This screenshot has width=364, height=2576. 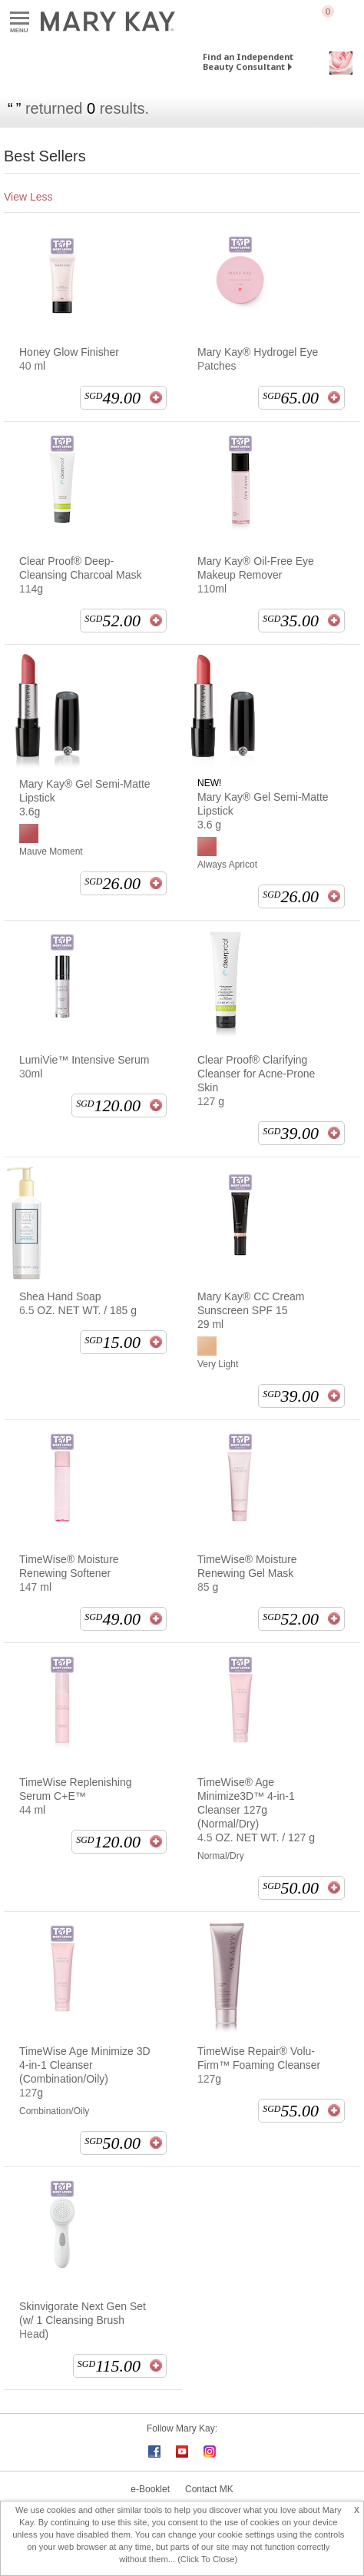 What do you see at coordinates (250, 1310) in the screenshot?
I see `Mary Kay® CC Cream Sunscreen SPF 15 29 ml` at bounding box center [250, 1310].